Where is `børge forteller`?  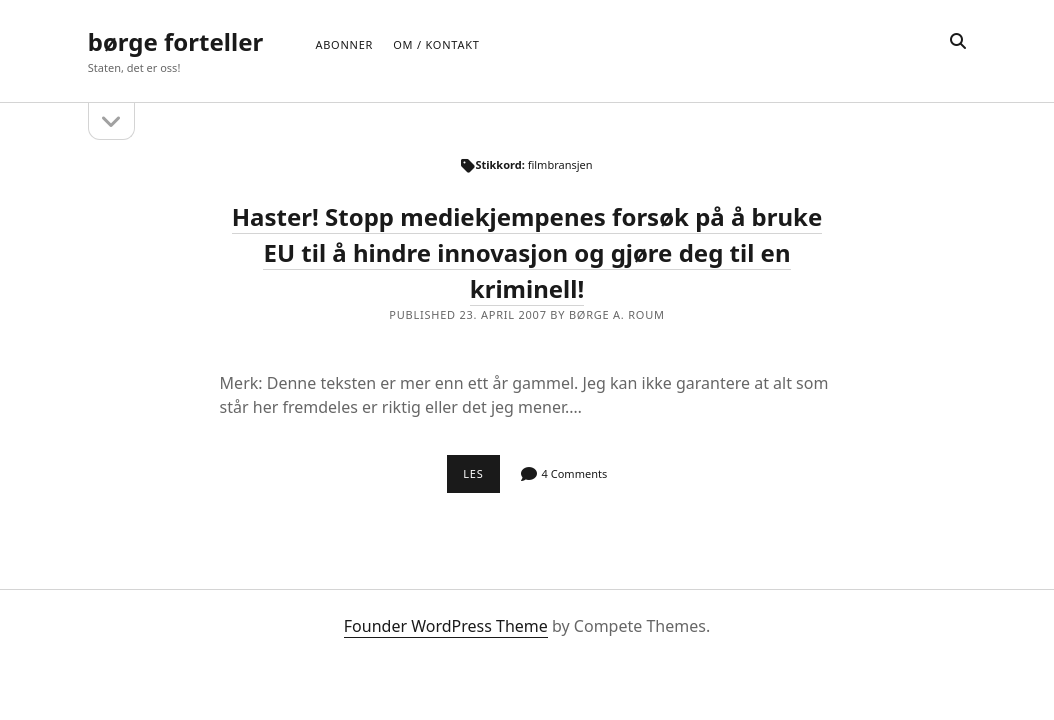
børge forteller is located at coordinates (175, 41).